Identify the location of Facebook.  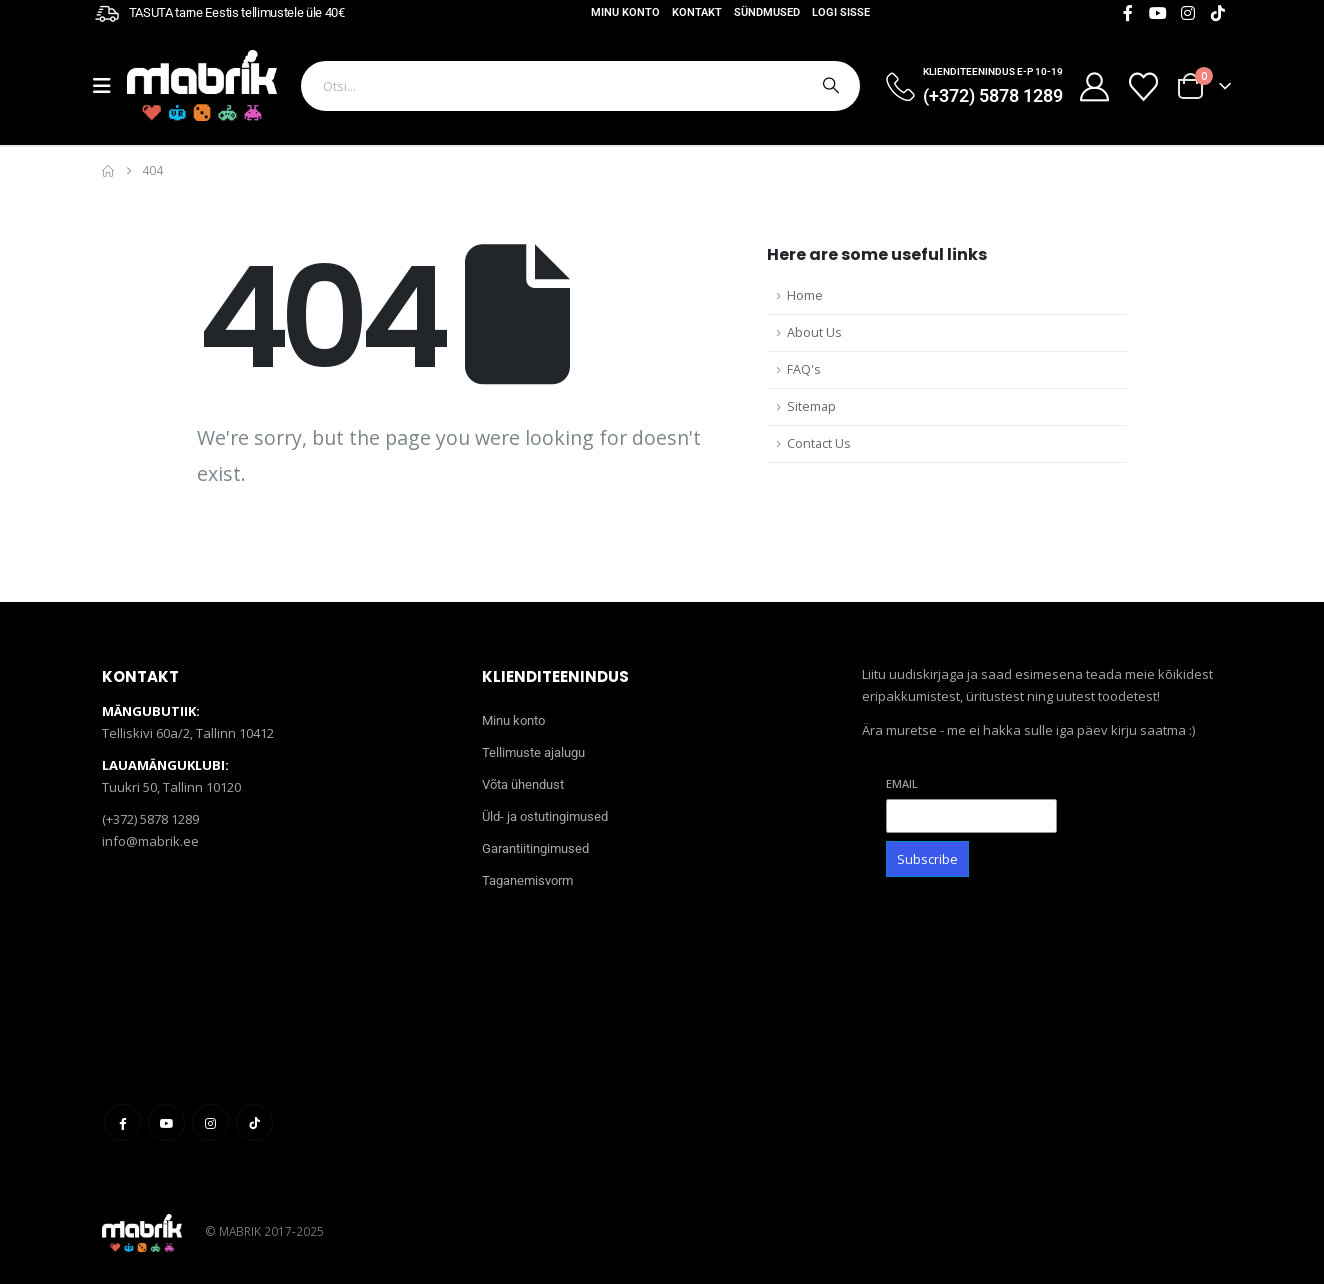
(122, 1122).